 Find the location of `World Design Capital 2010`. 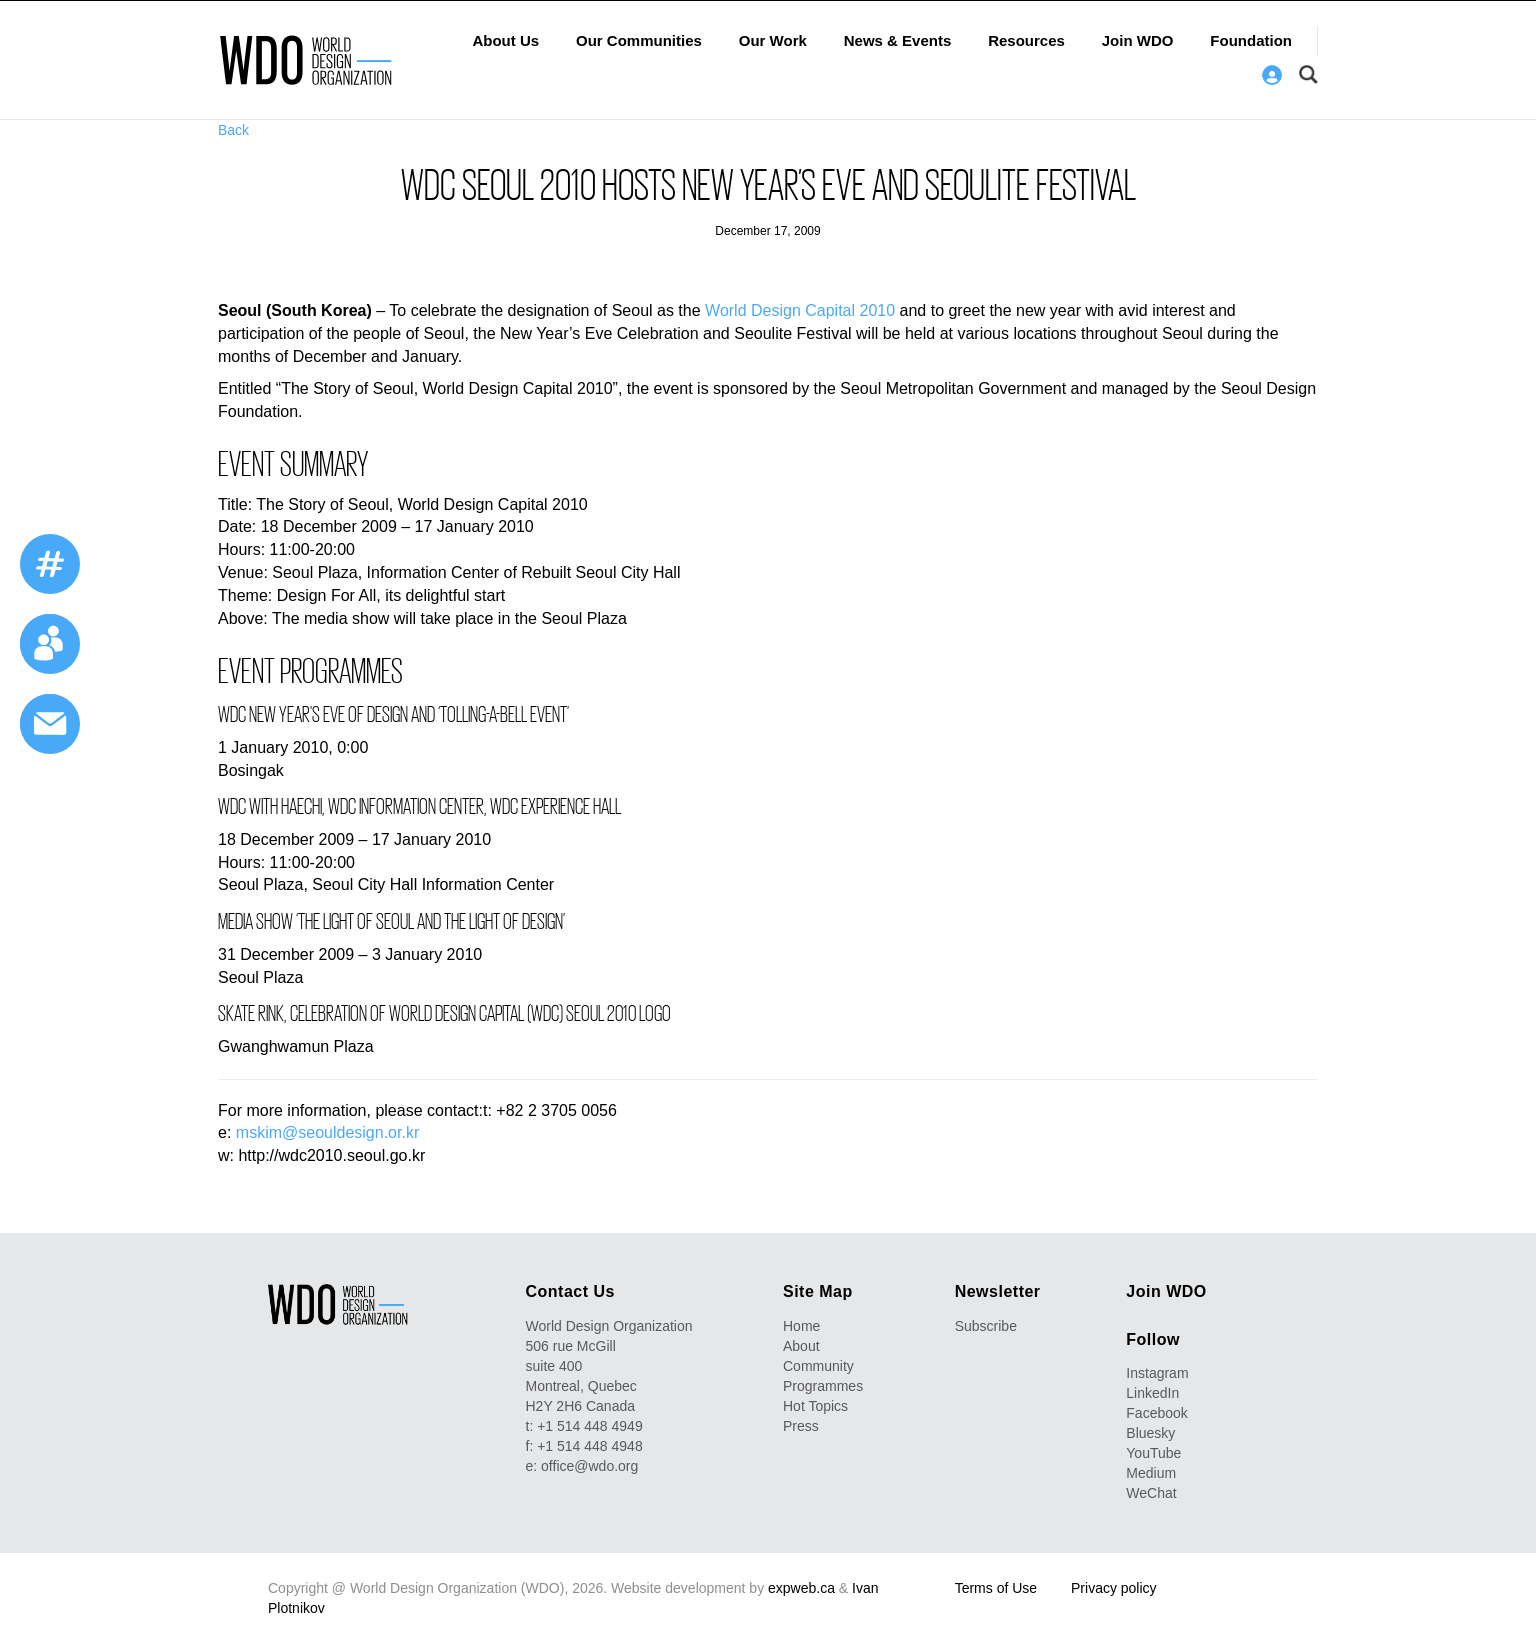

World Design Capital 2010 is located at coordinates (800, 310).